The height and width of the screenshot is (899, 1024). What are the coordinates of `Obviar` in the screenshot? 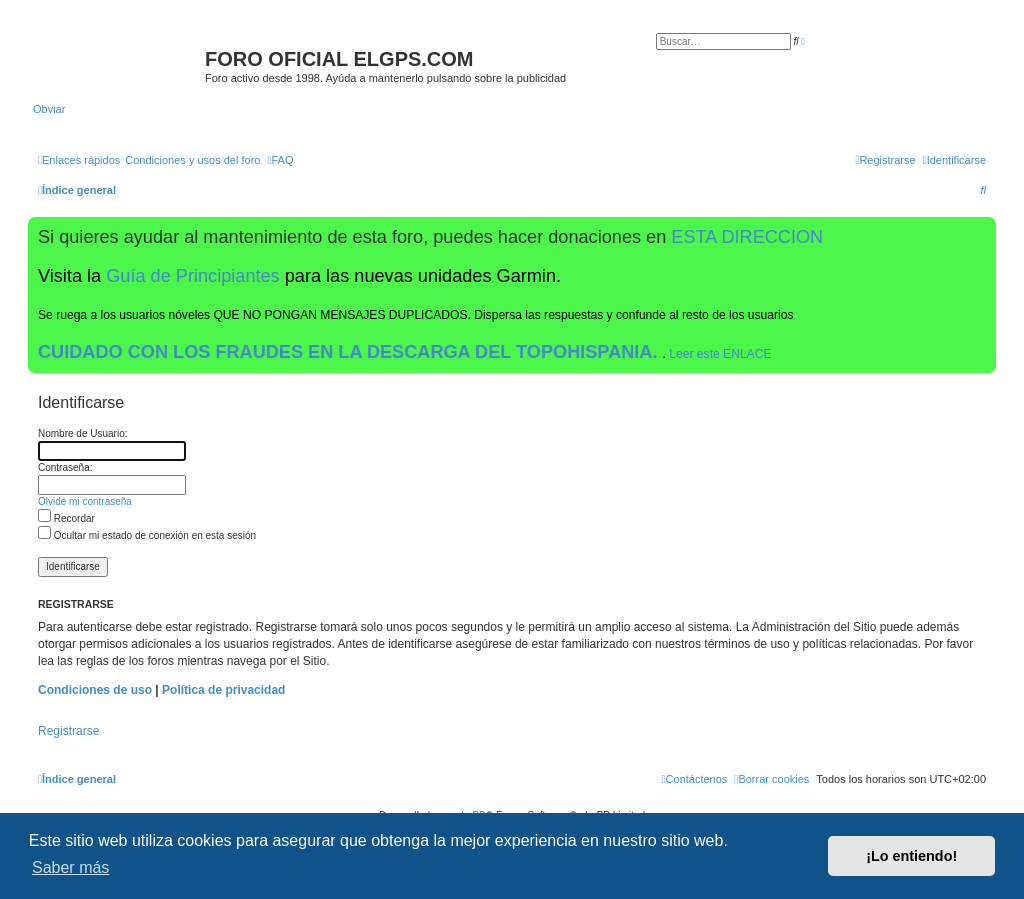 It's located at (49, 109).